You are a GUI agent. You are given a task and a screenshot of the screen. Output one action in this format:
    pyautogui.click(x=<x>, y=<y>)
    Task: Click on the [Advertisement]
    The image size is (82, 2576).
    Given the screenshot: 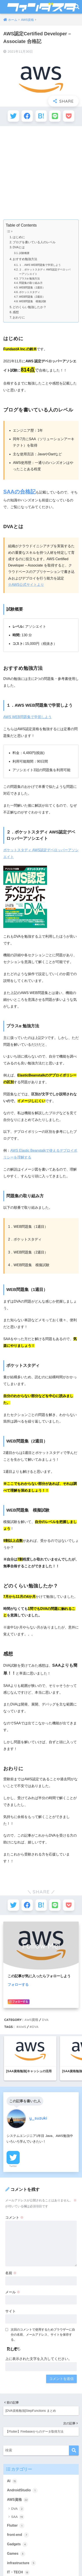 What is the action you would take?
    pyautogui.click(x=41, y=170)
    